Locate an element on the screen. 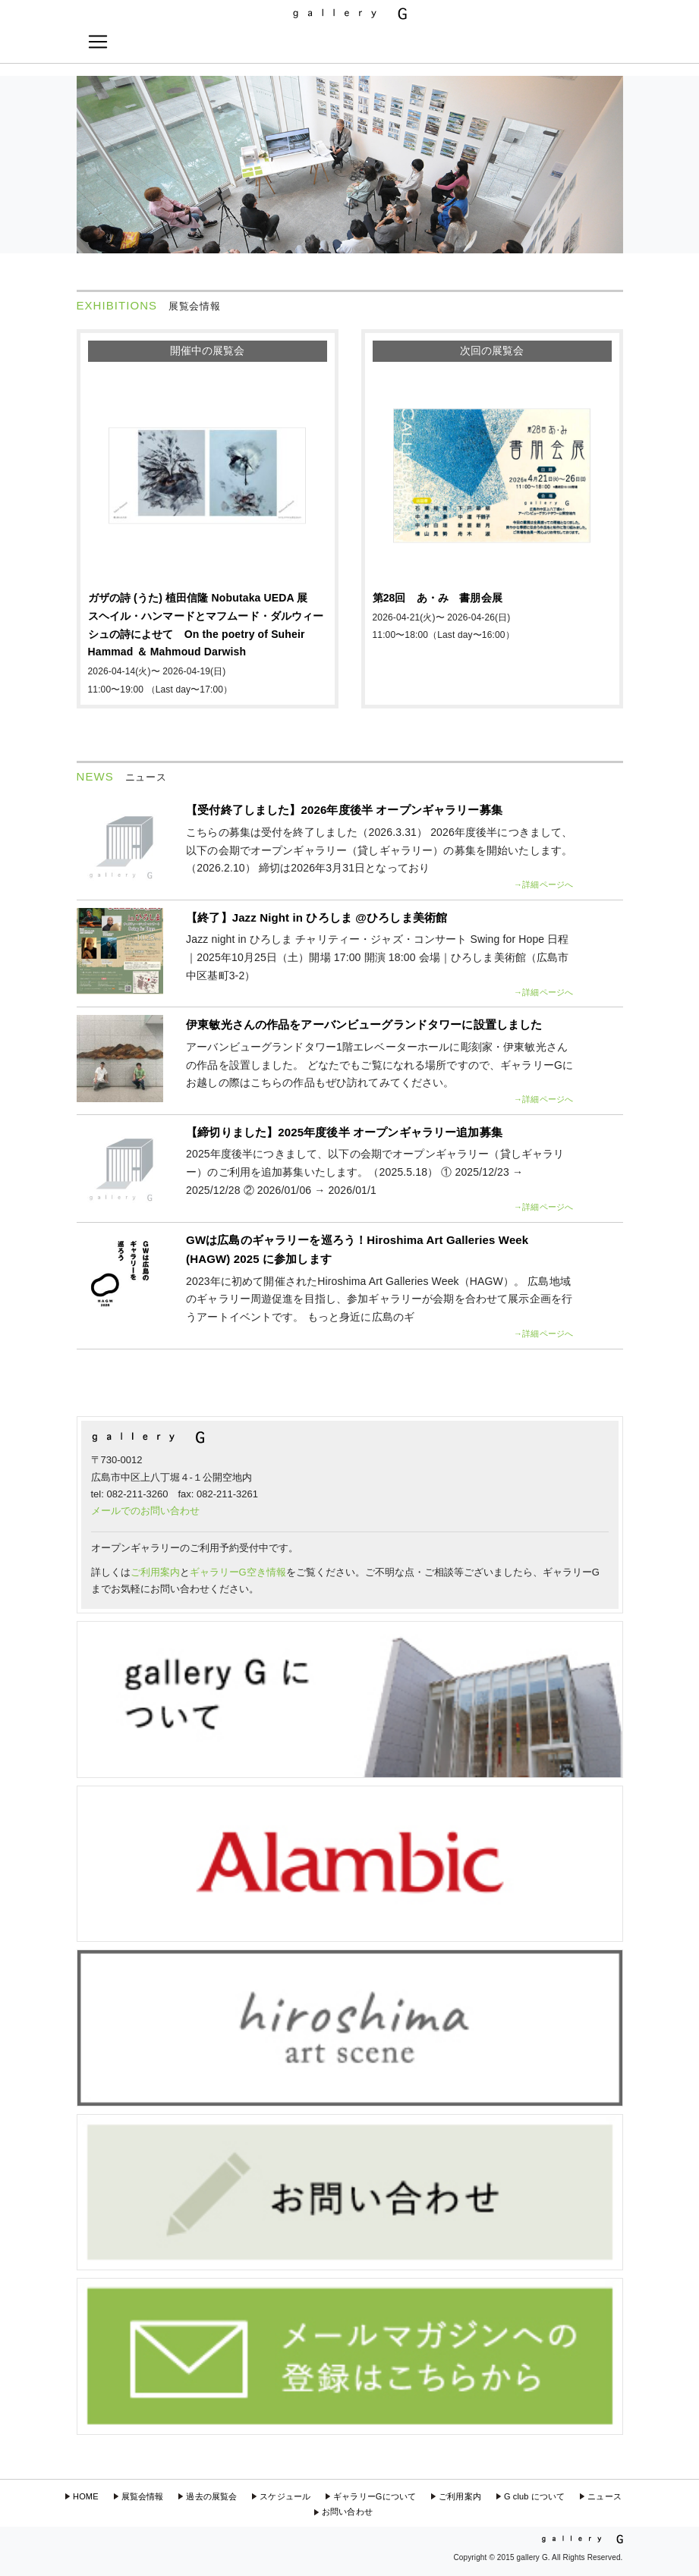  過去の展覧会 is located at coordinates (211, 2496).